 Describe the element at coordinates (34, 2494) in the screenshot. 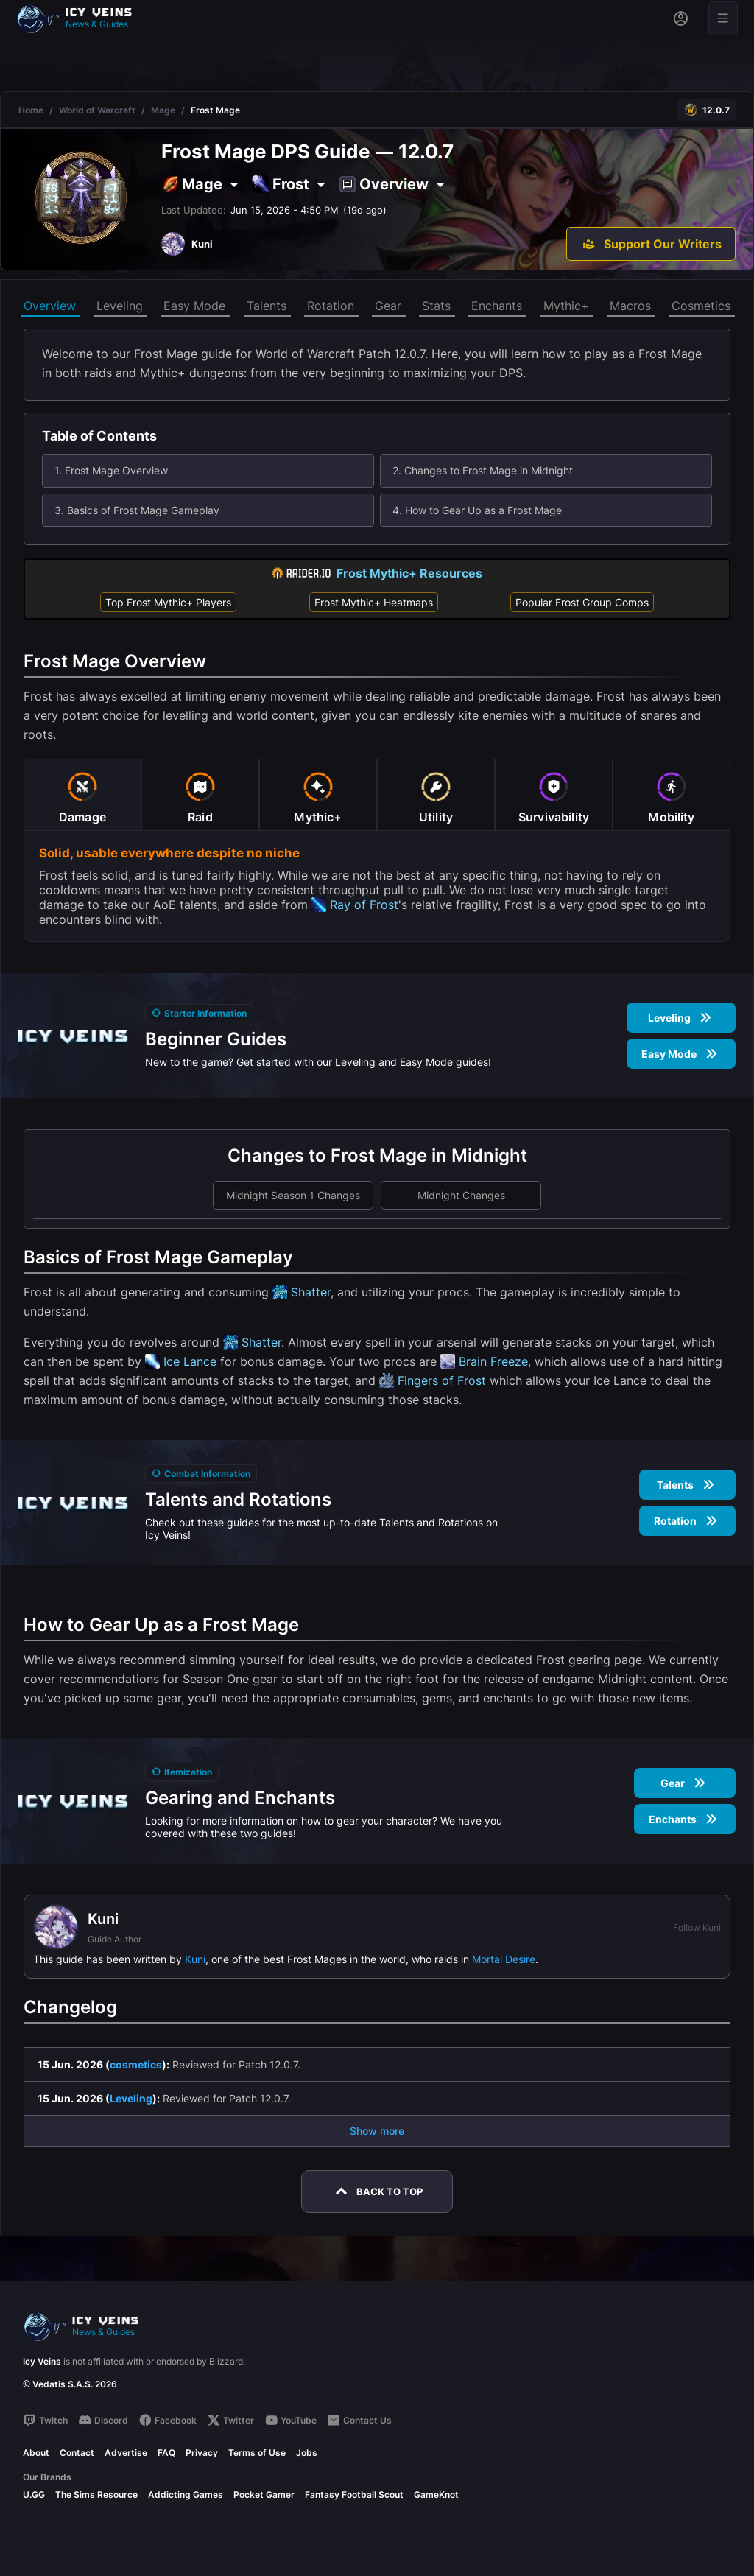

I see `U.GG` at that location.